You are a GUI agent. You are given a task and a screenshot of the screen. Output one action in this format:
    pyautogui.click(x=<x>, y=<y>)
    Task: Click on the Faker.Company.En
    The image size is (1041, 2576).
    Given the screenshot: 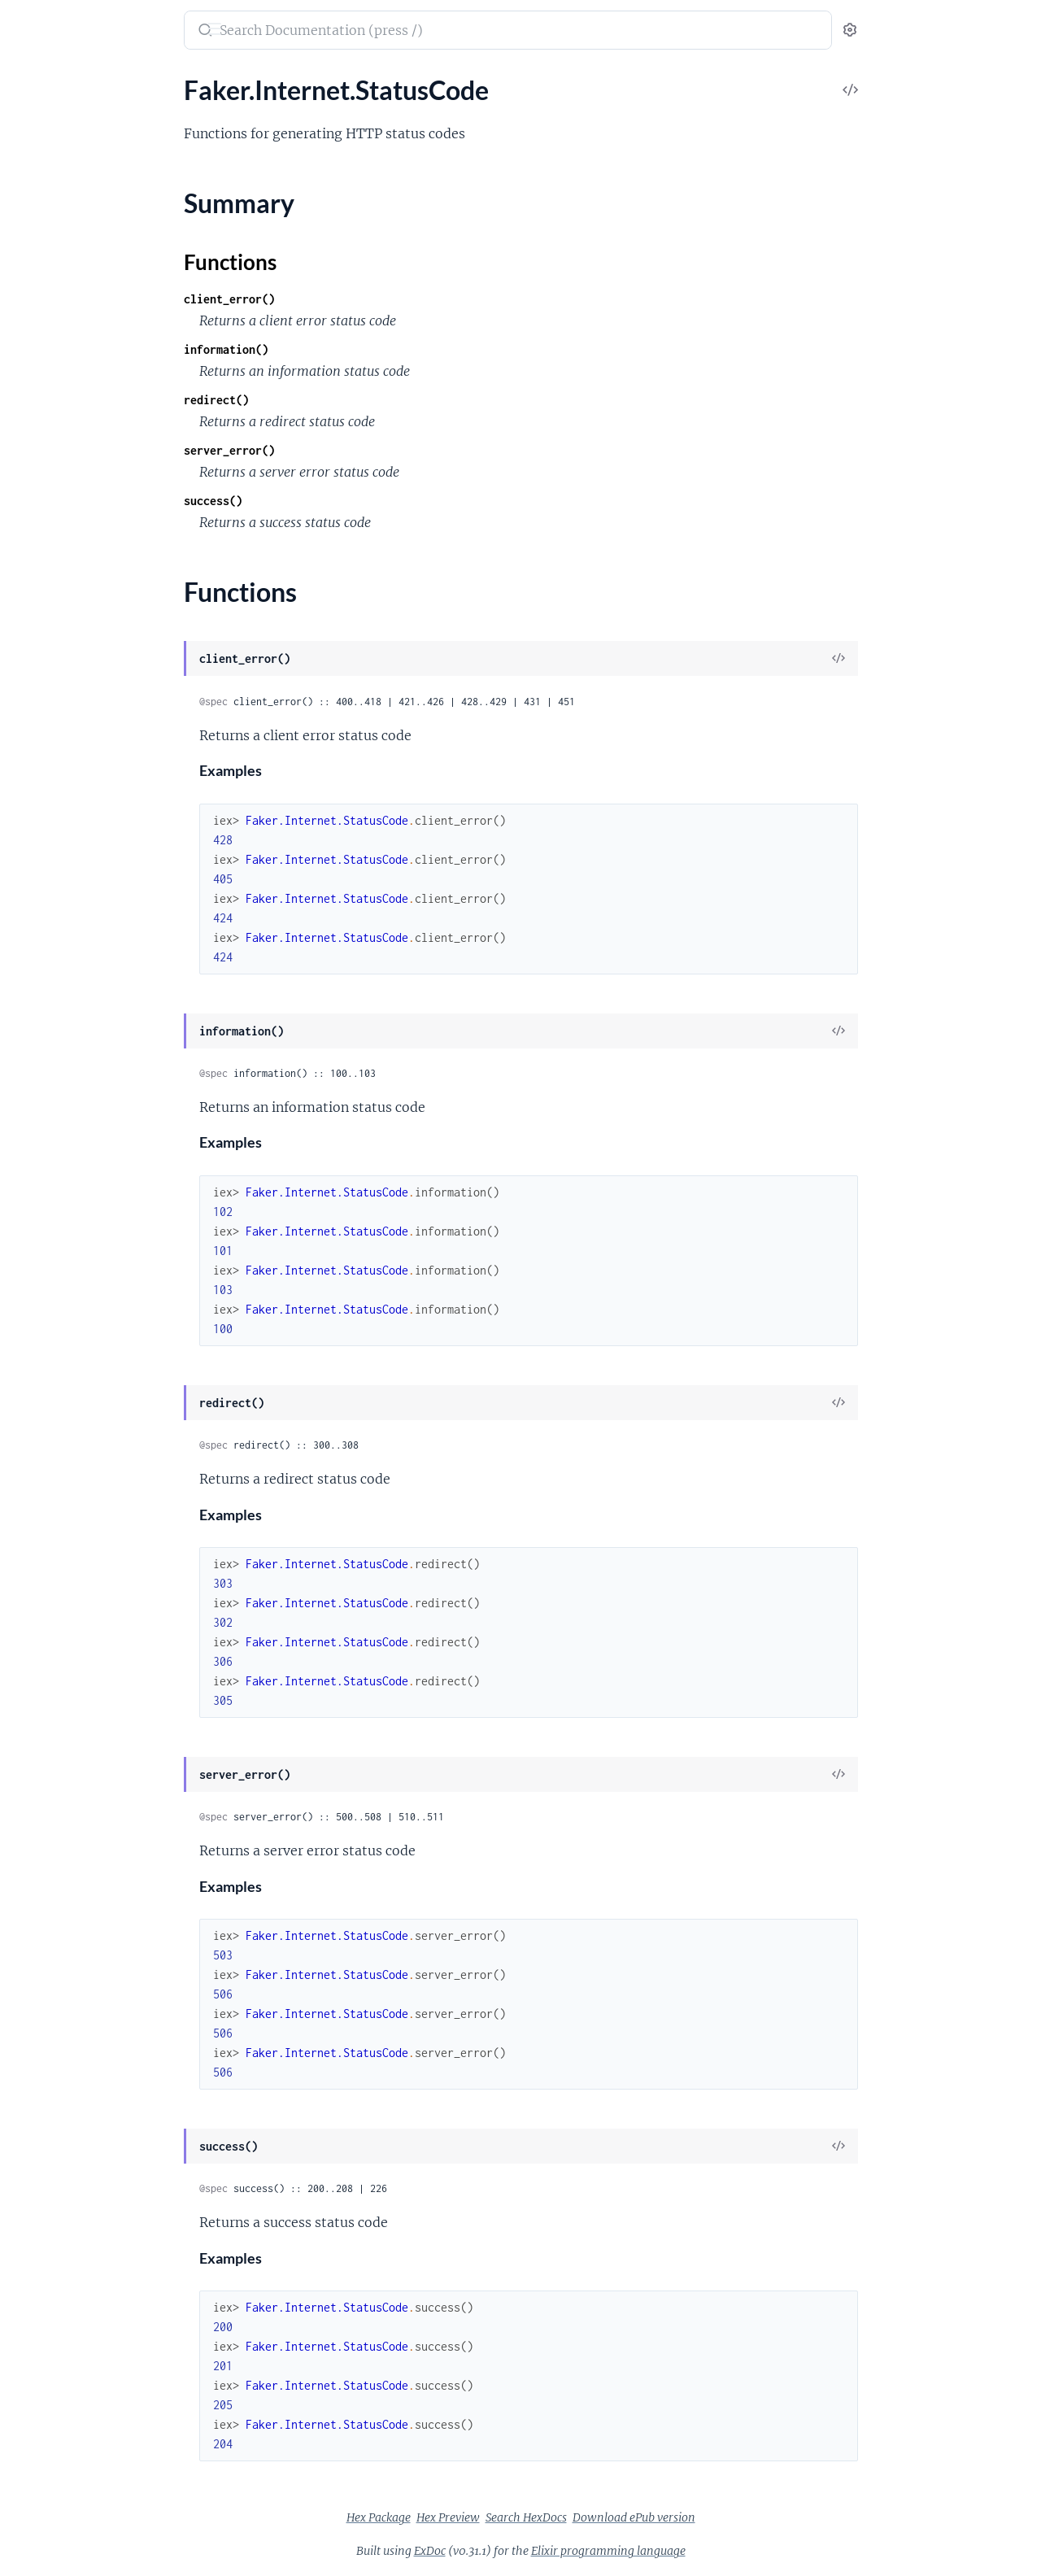 What is the action you would take?
    pyautogui.click(x=64, y=1014)
    